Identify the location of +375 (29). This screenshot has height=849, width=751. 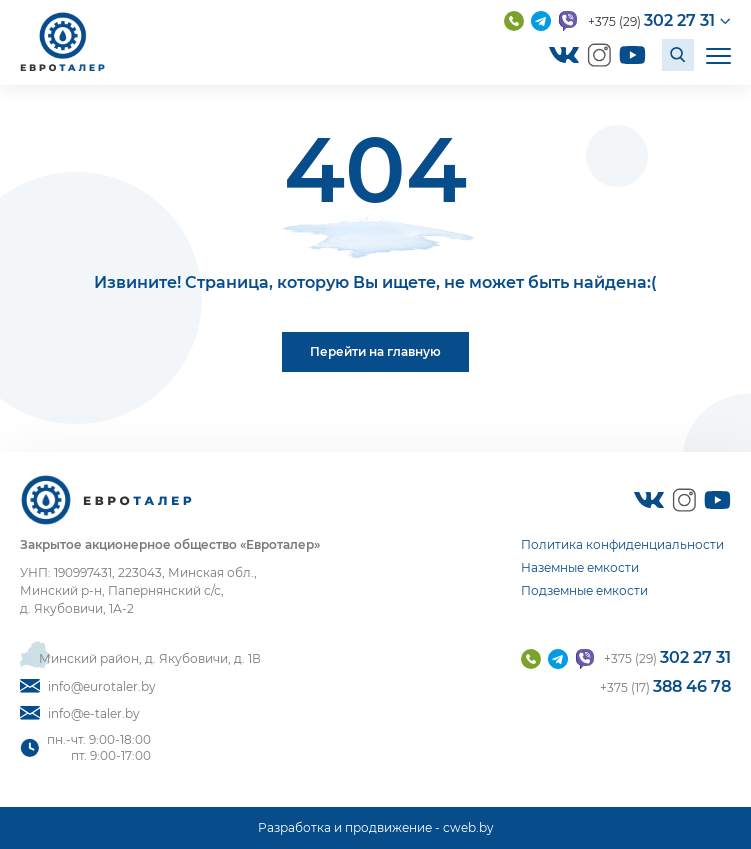
(651, 20).